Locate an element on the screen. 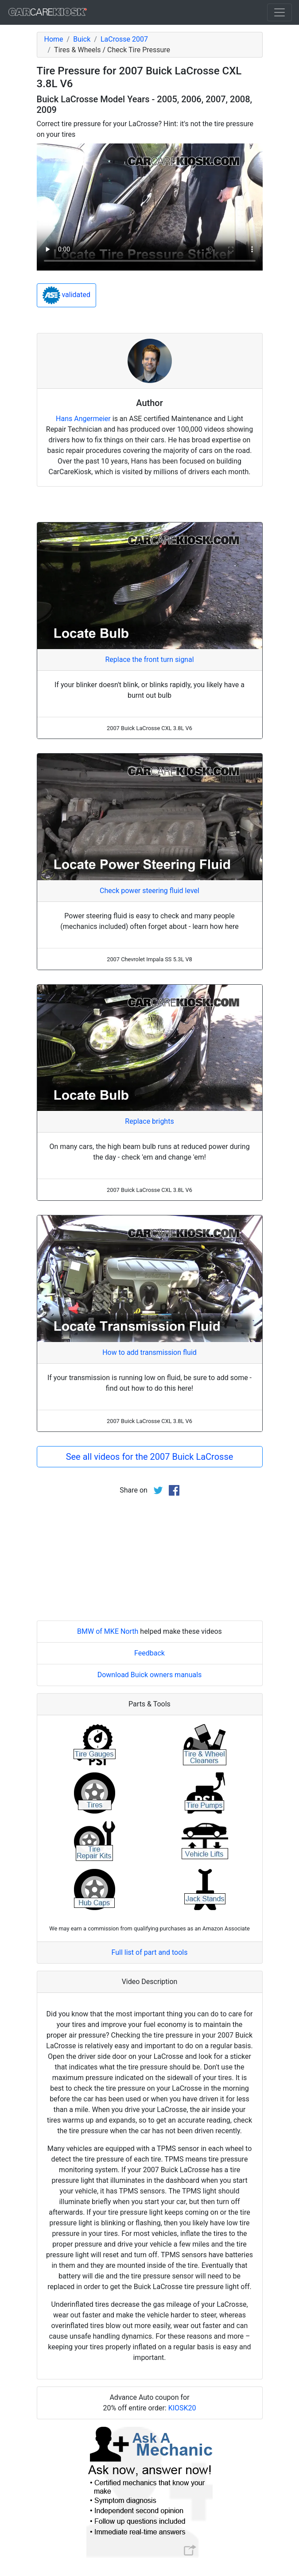  Replace the front turn signal is located at coordinates (149, 659).